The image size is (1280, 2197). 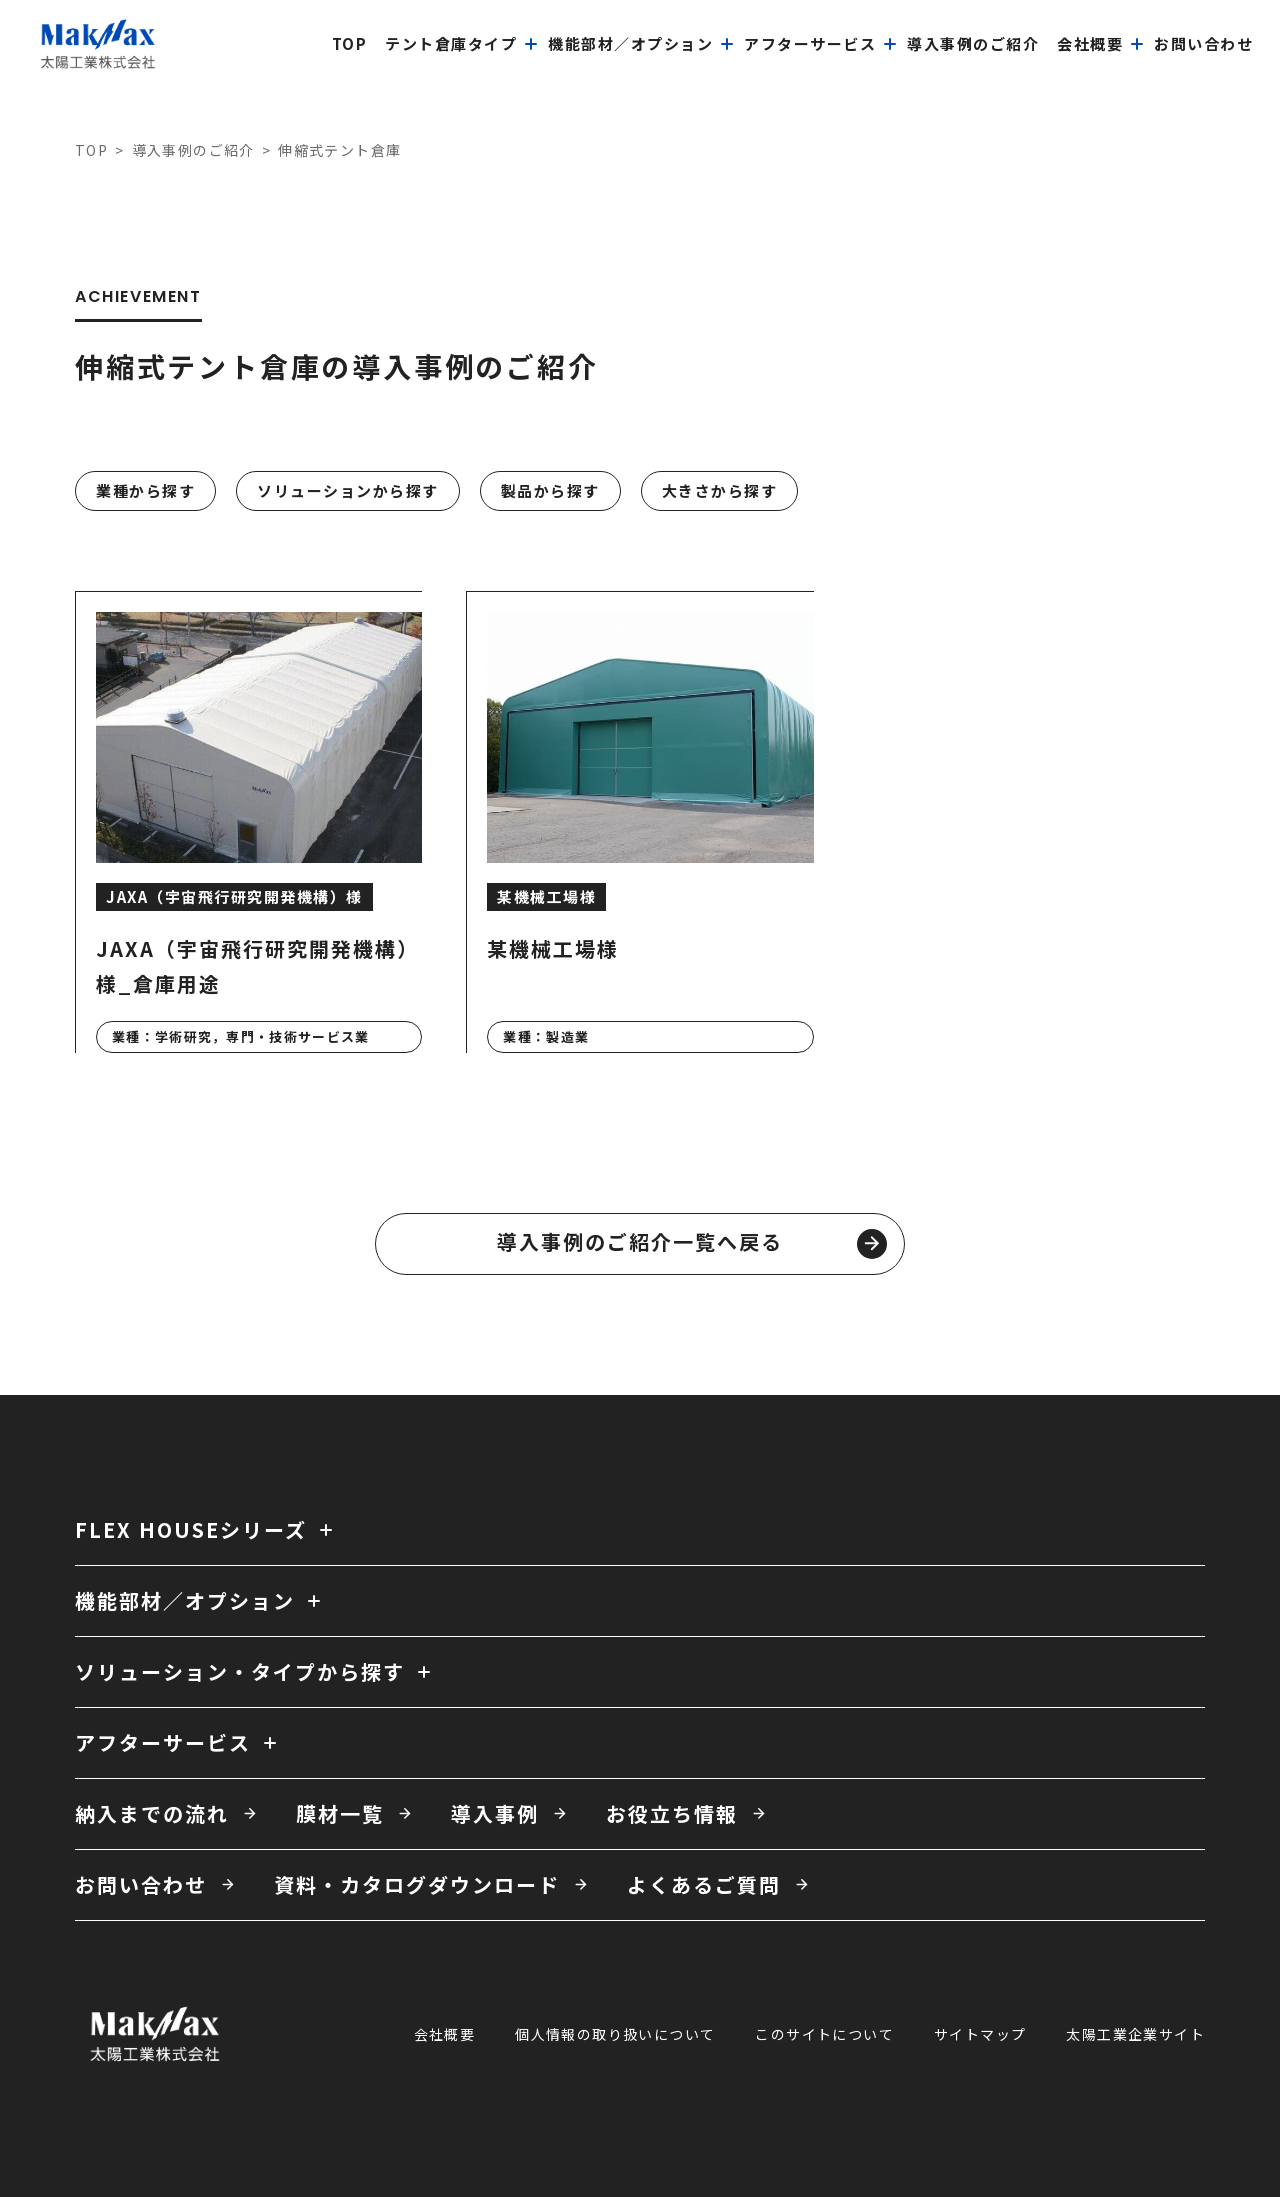 What do you see at coordinates (152, 1813) in the screenshot?
I see `納入までの流れ` at bounding box center [152, 1813].